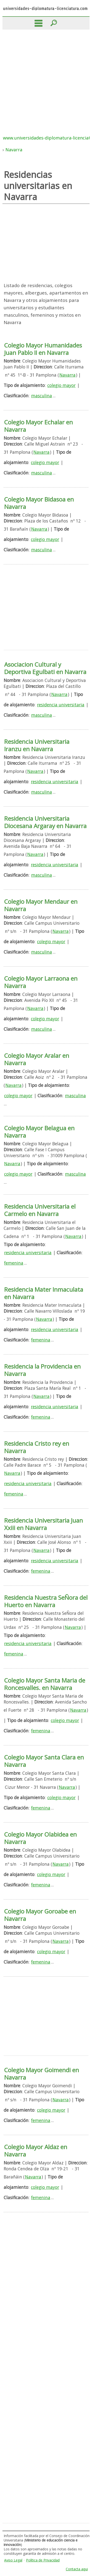 Image resolution: width=92 pixels, height=2576 pixels. I want to click on Colegio Mayor Goroabe en Navarra, so click(40, 1915).